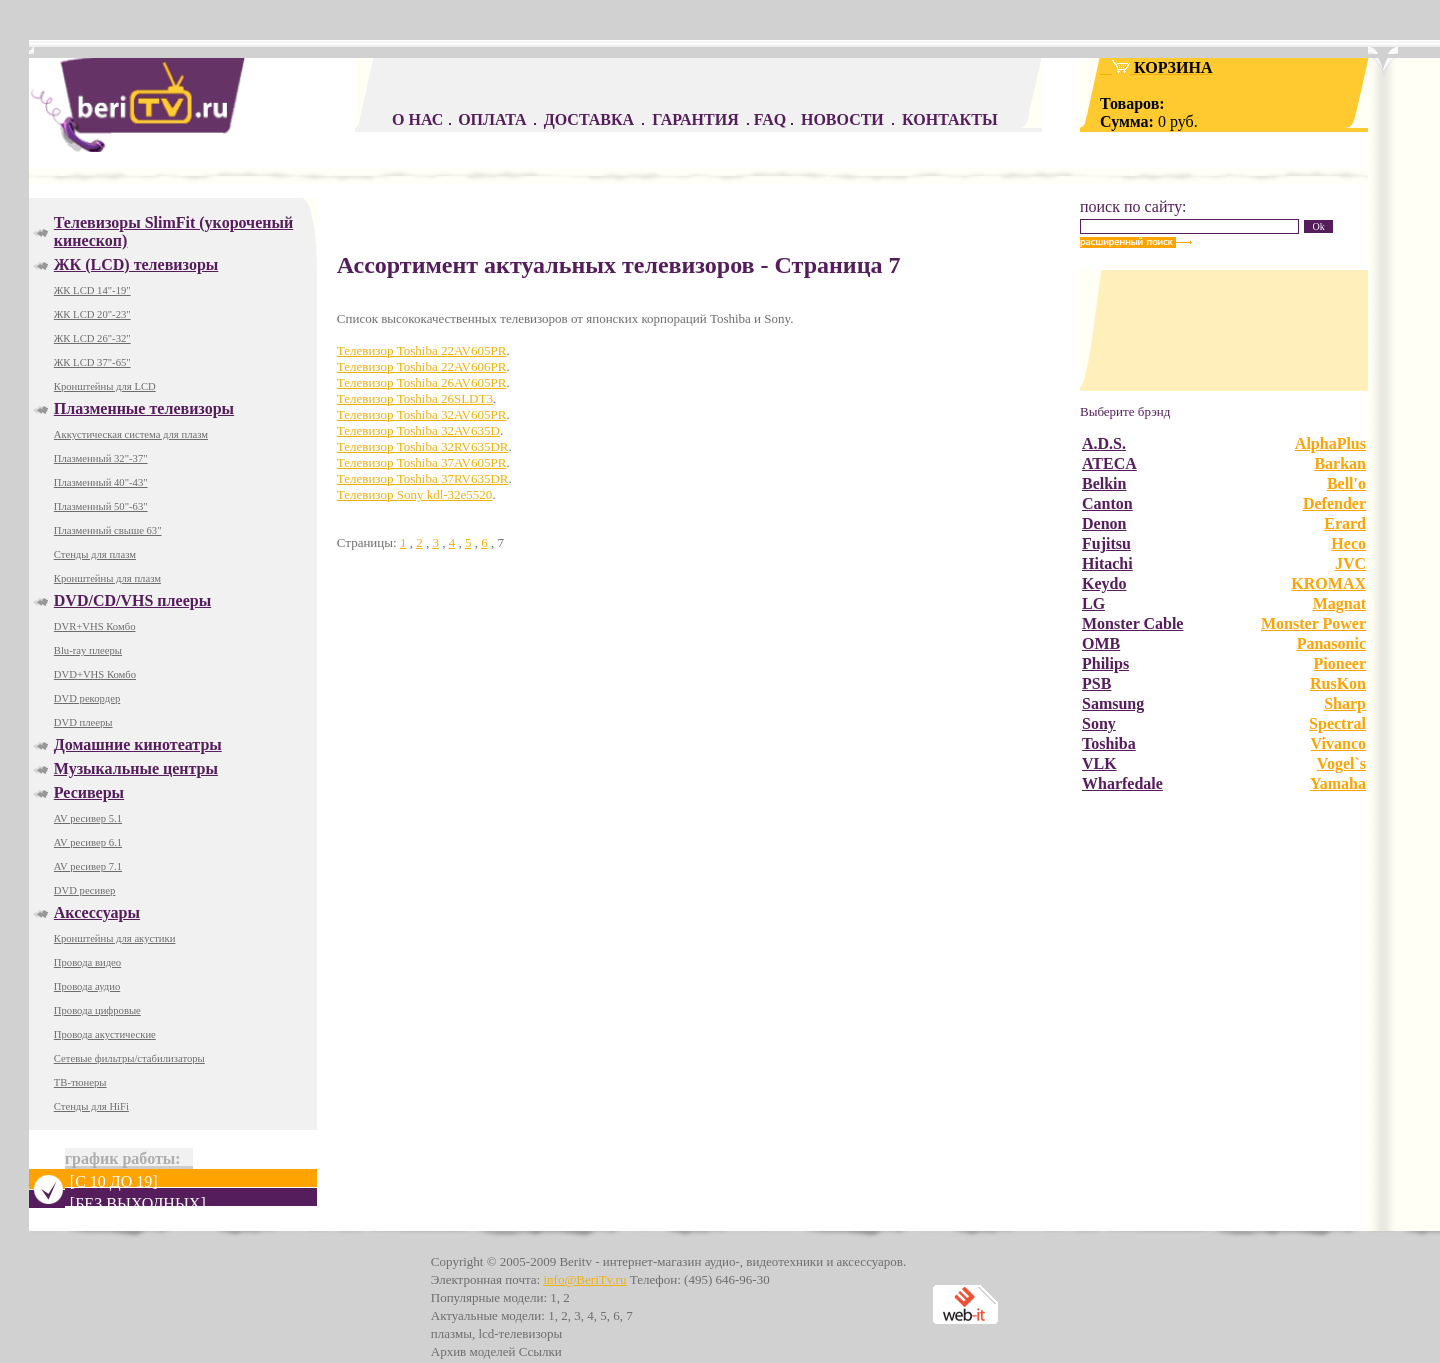 This screenshot has height=1363, width=1440. Describe the element at coordinates (115, 938) in the screenshot. I see `Кронштейны для акустики` at that location.